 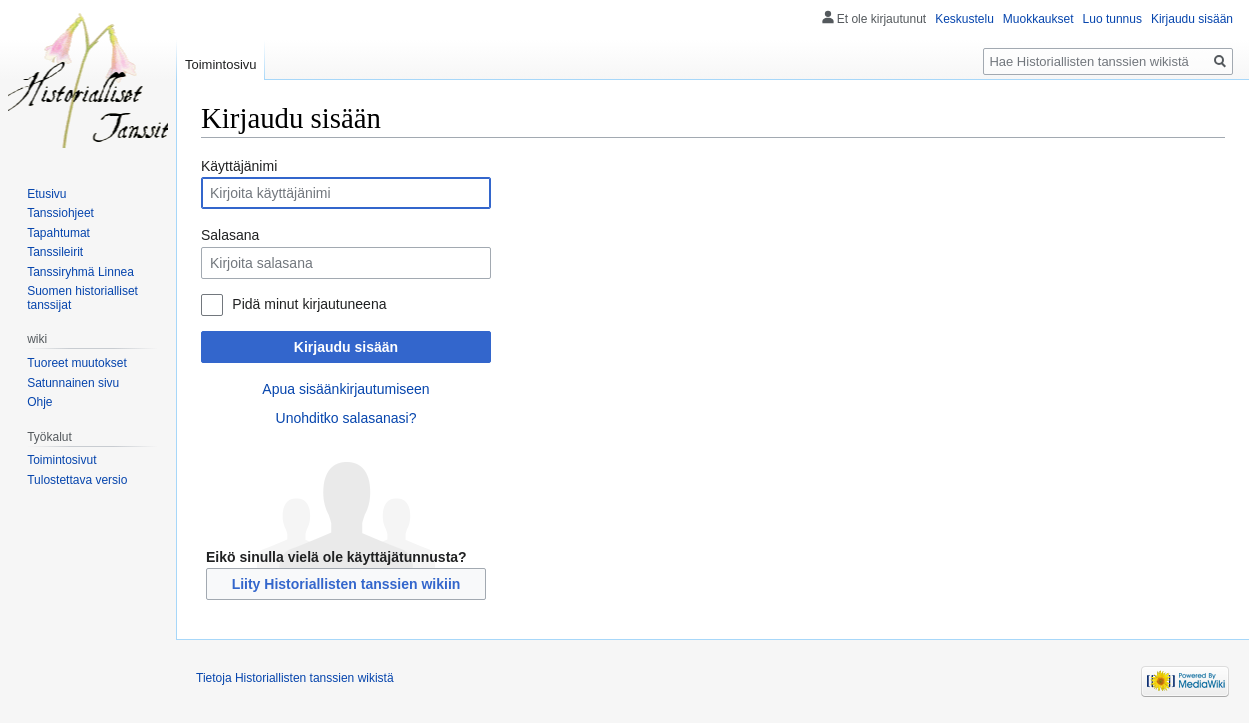 What do you see at coordinates (80, 272) in the screenshot?
I see `Tanssiryhmä Linnea` at bounding box center [80, 272].